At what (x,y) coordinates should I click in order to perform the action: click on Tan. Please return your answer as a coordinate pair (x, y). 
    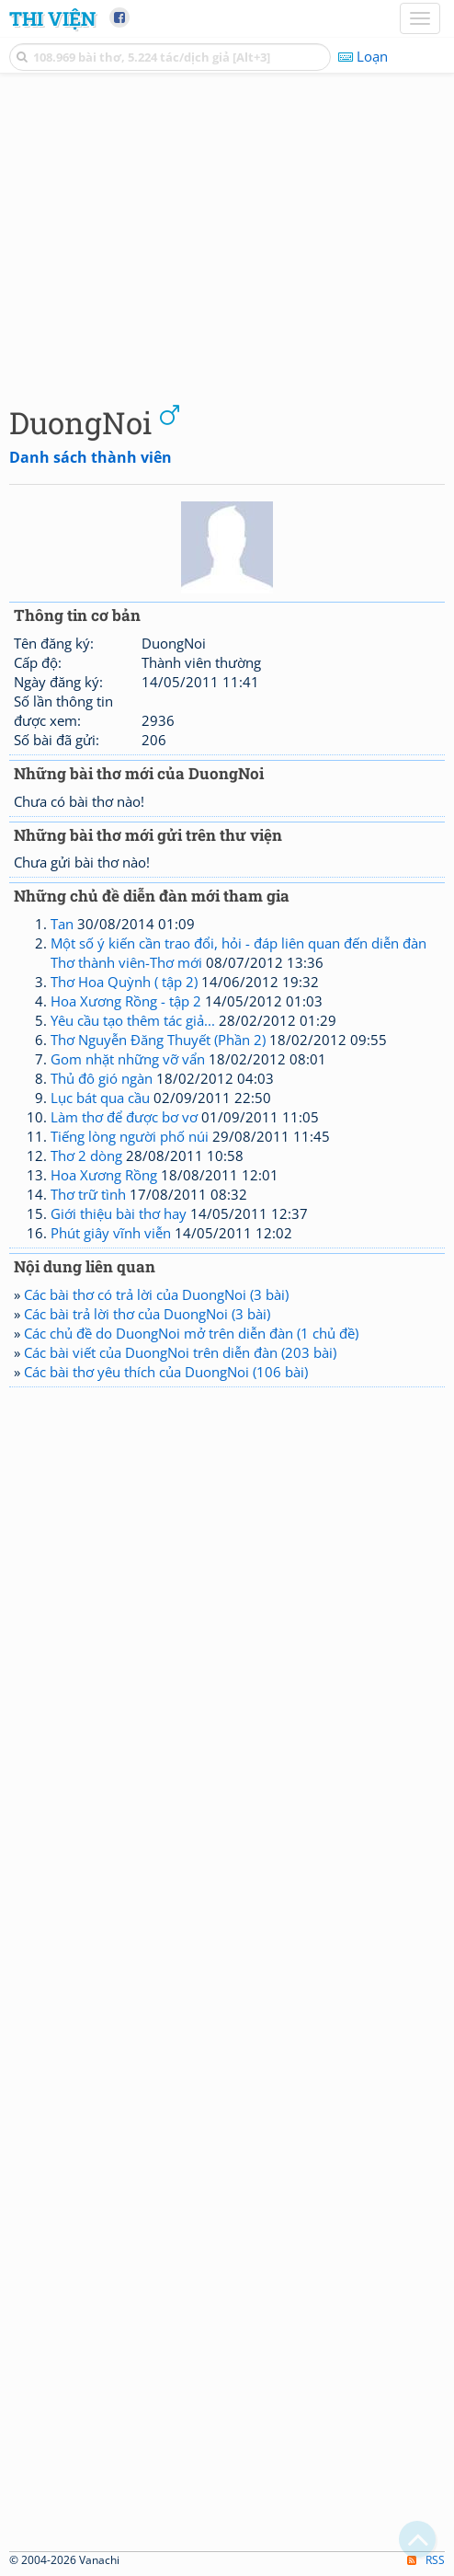
    Looking at the image, I should click on (62, 923).